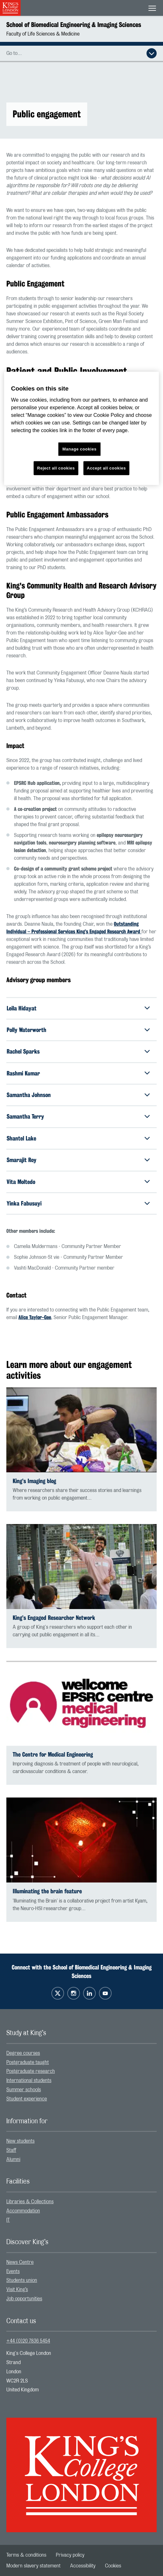 This screenshot has height=2576, width=163. Describe the element at coordinates (56, 467) in the screenshot. I see `Reject all cookies` at that location.